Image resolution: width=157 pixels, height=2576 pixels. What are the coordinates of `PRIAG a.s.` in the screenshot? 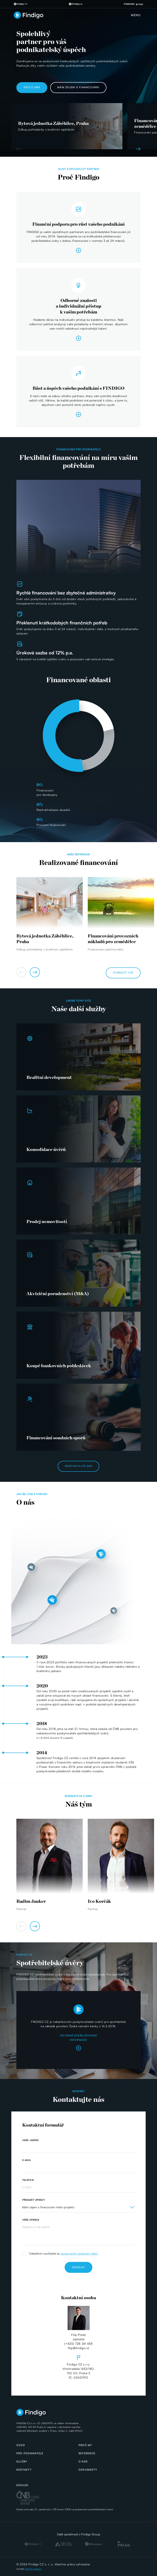 It's located at (123, 2543).